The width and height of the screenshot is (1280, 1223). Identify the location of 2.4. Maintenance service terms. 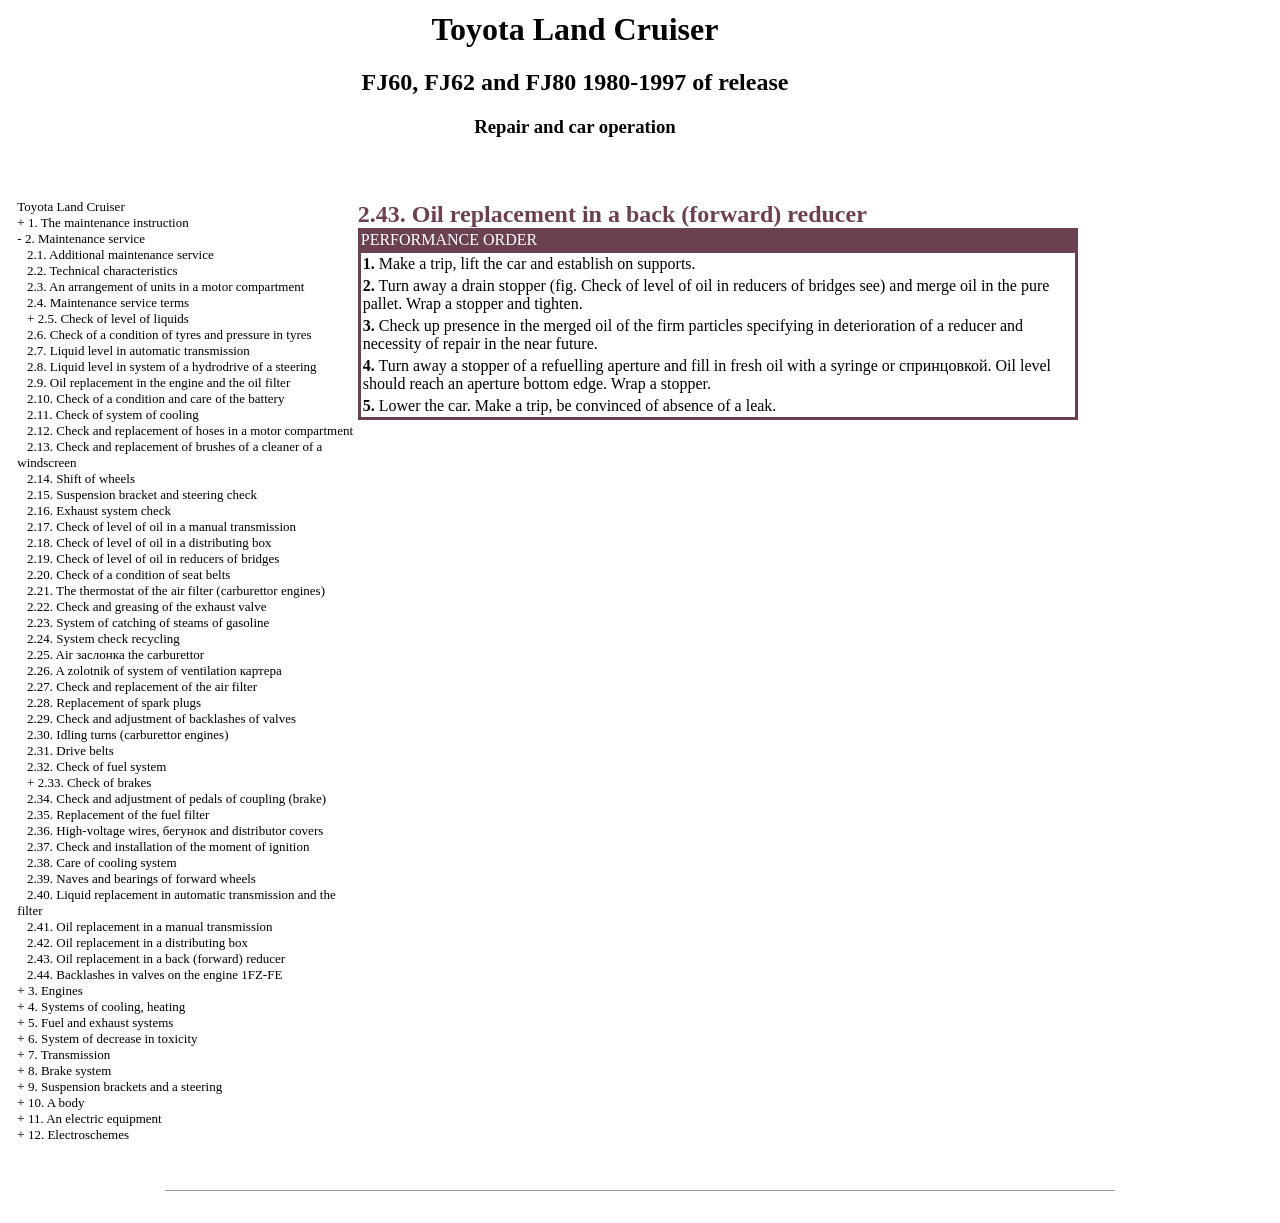
(108, 302).